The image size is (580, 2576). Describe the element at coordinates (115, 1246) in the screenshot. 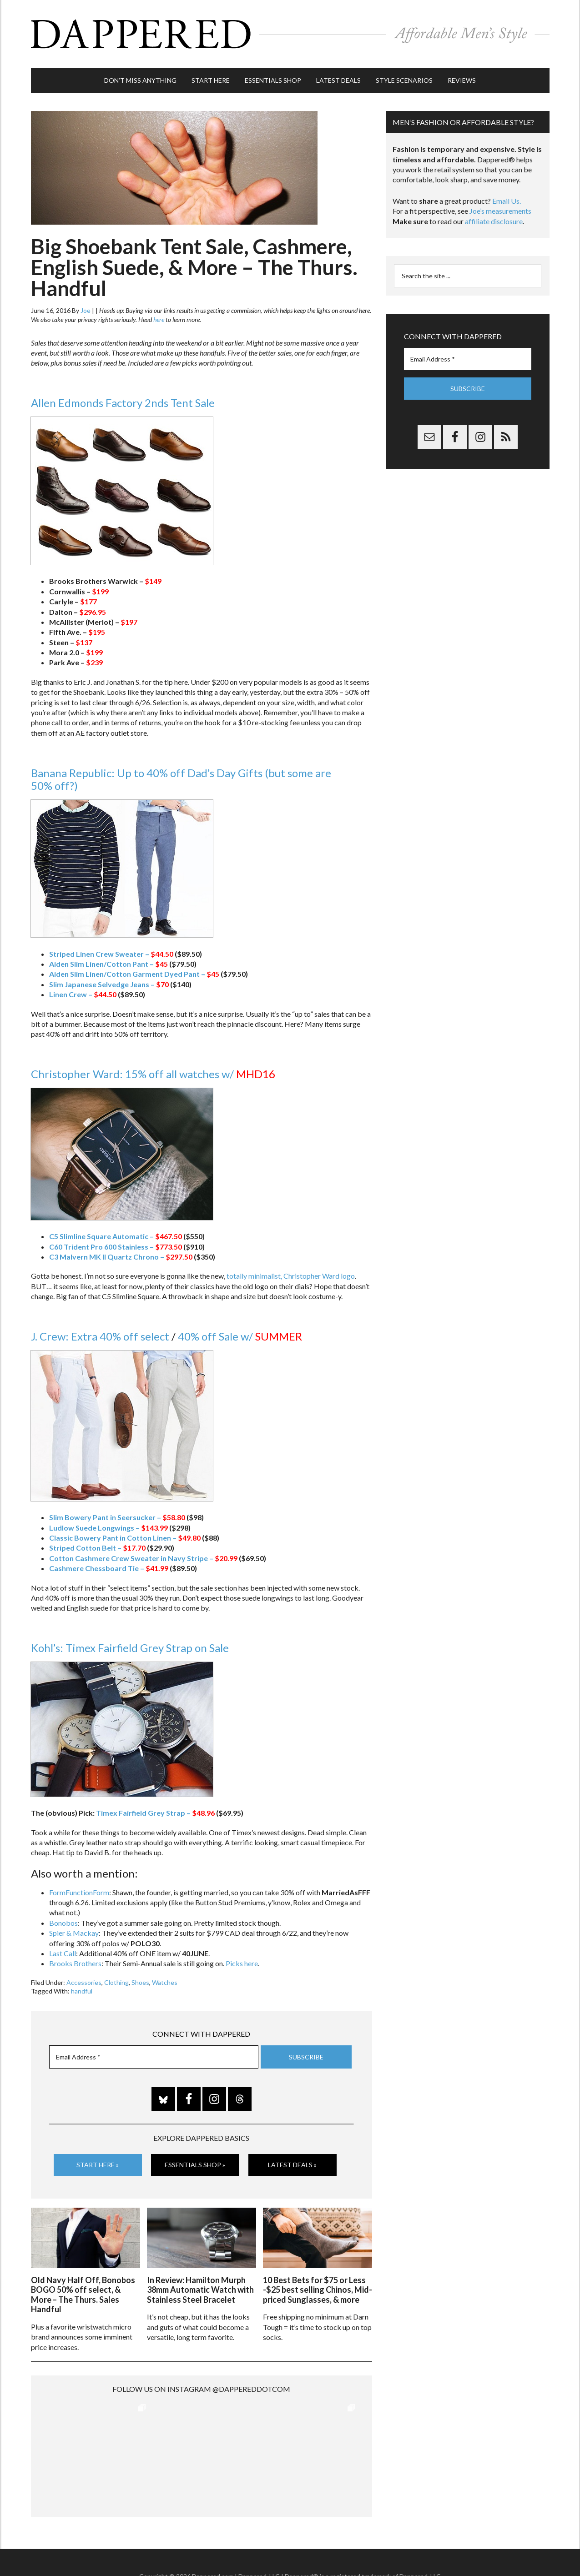

I see `C60 Trident Pro 600 Stainless –` at that location.